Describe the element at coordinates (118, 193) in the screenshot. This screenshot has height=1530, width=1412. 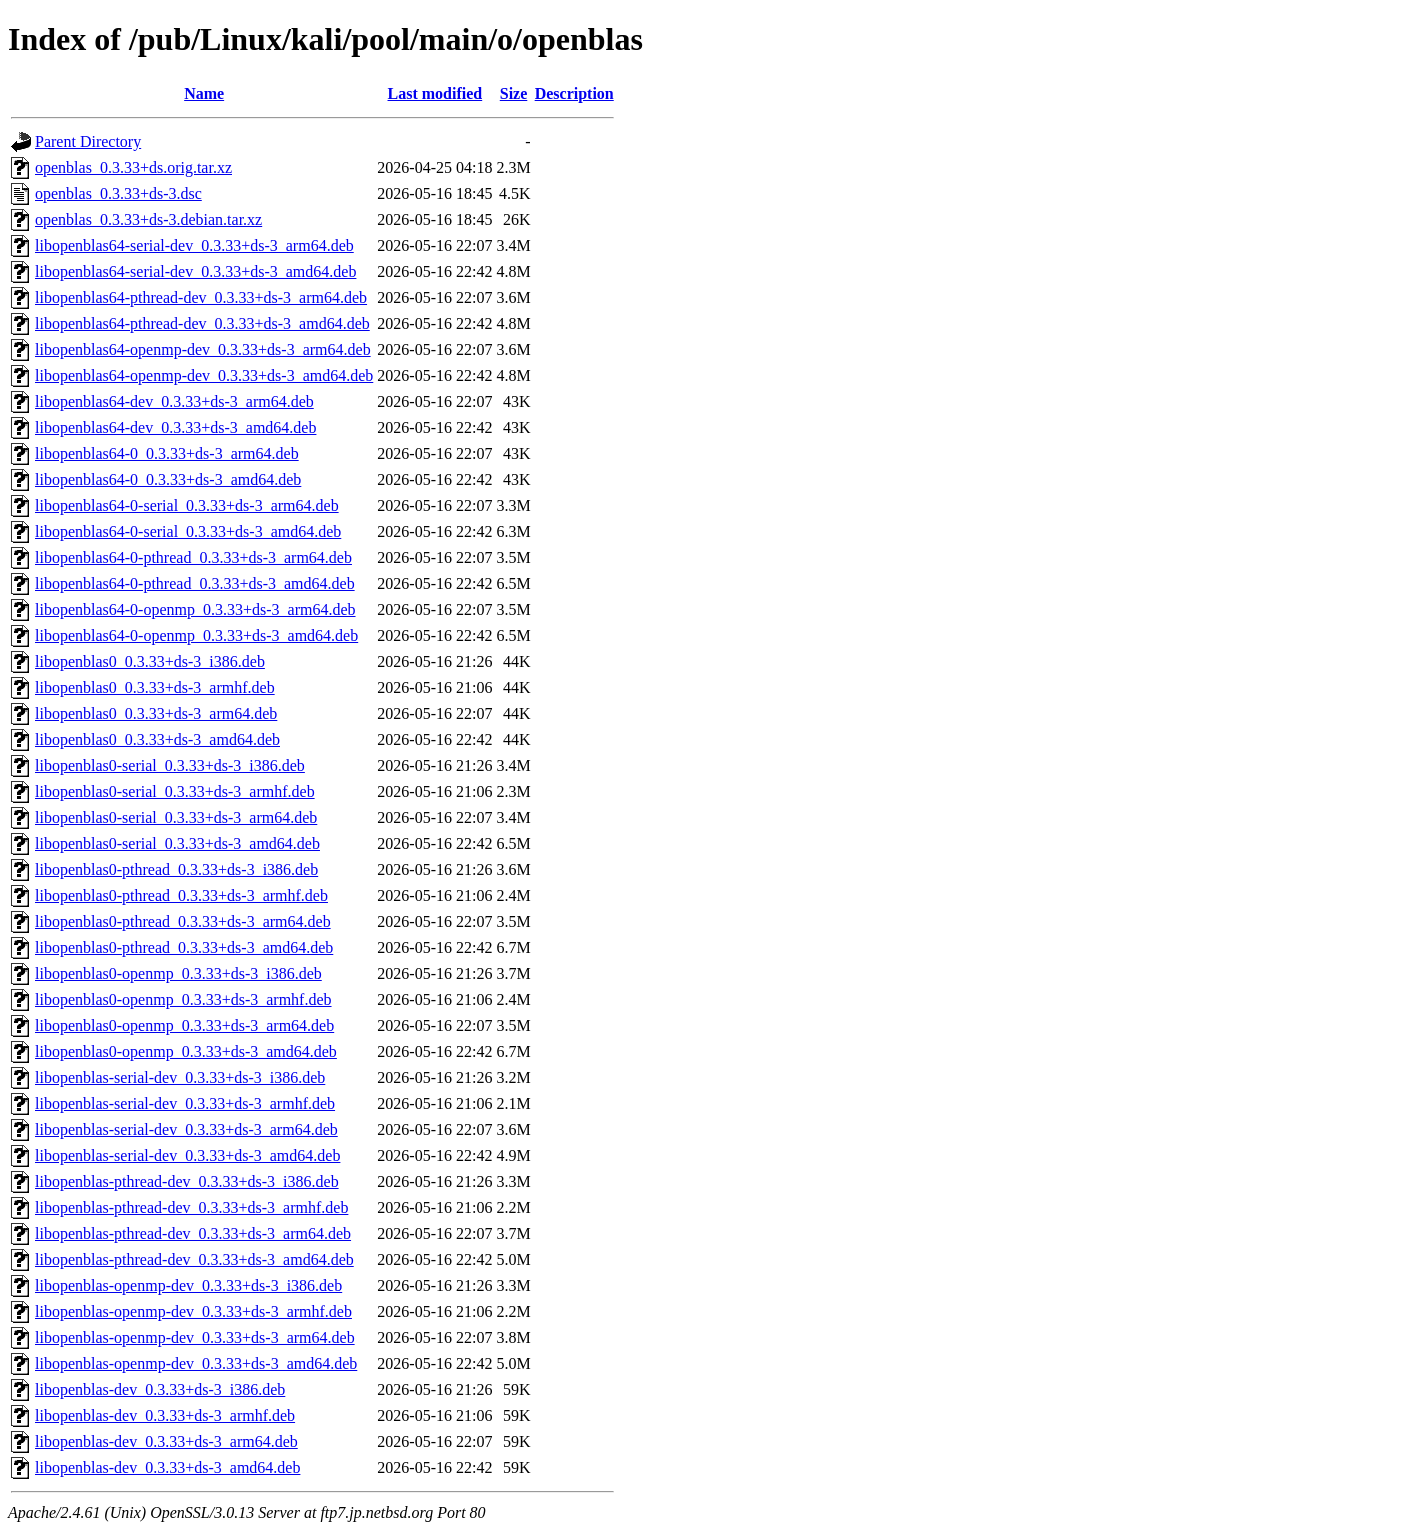
I see `openblas_0.3.33+ds-3.dsc` at that location.